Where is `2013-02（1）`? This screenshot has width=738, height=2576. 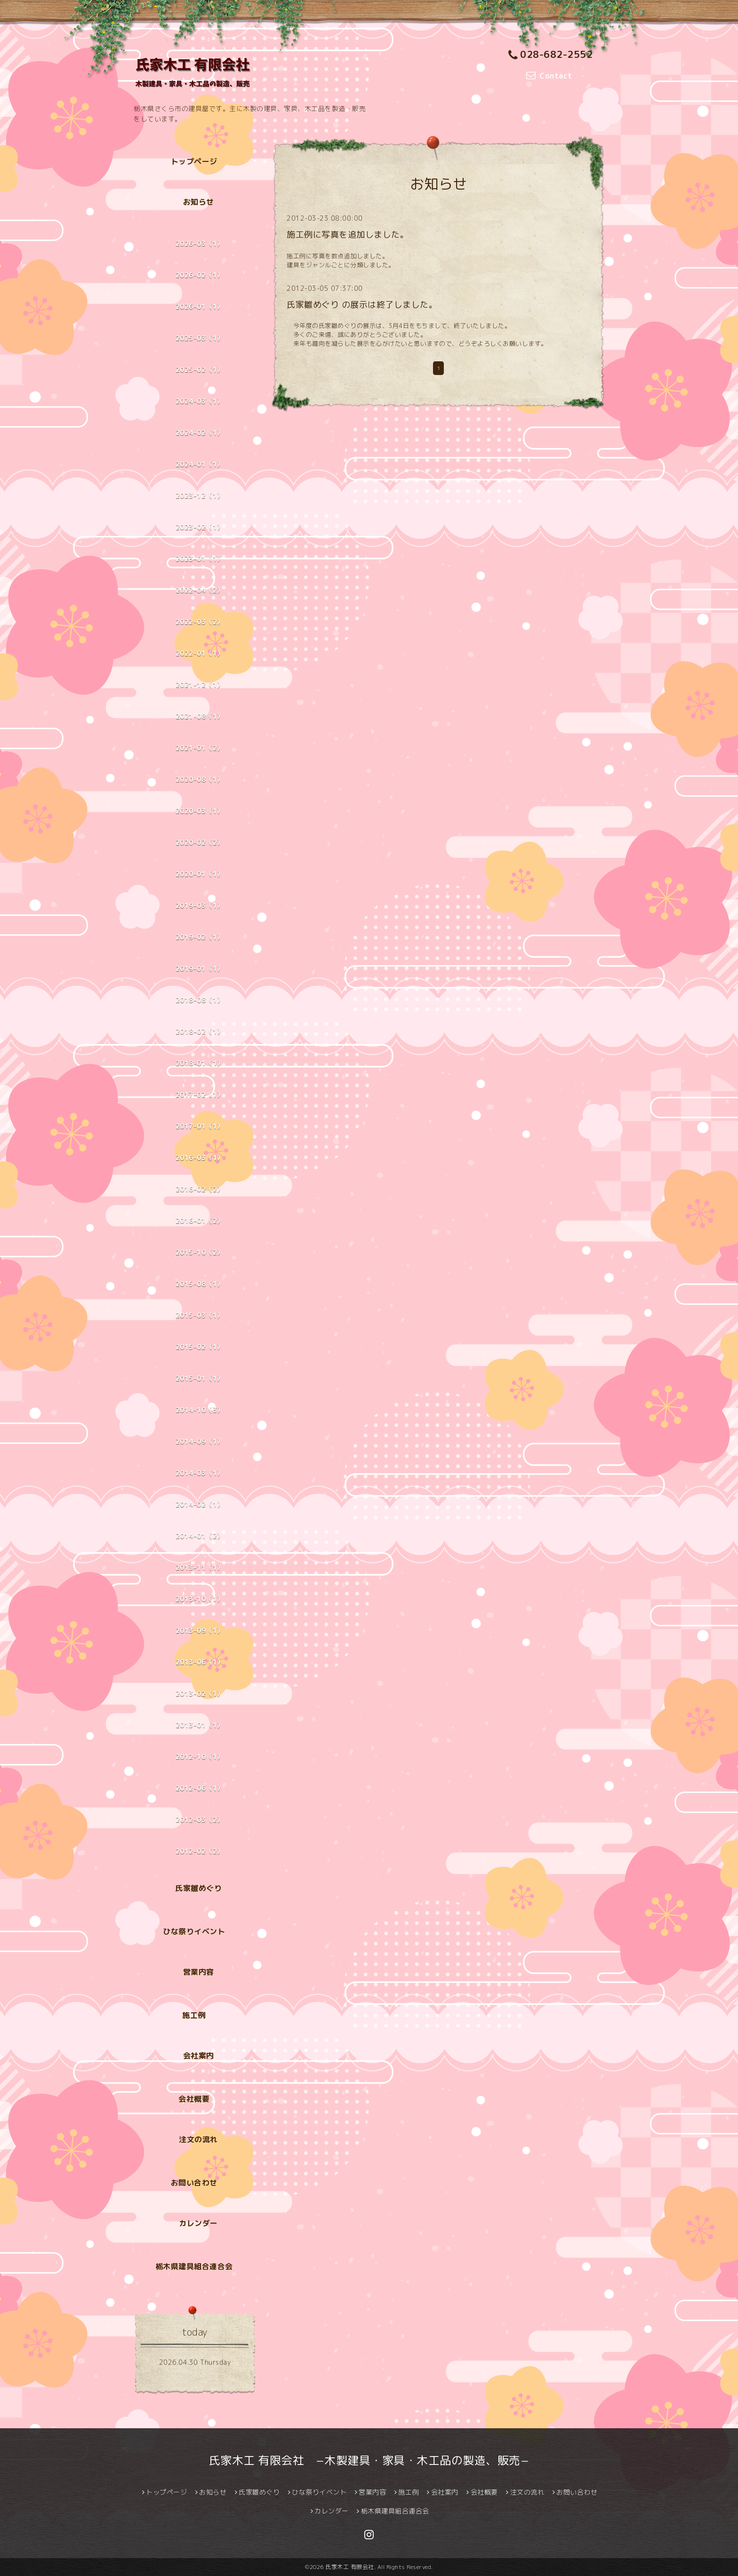 2013-02（1） is located at coordinates (200, 1693).